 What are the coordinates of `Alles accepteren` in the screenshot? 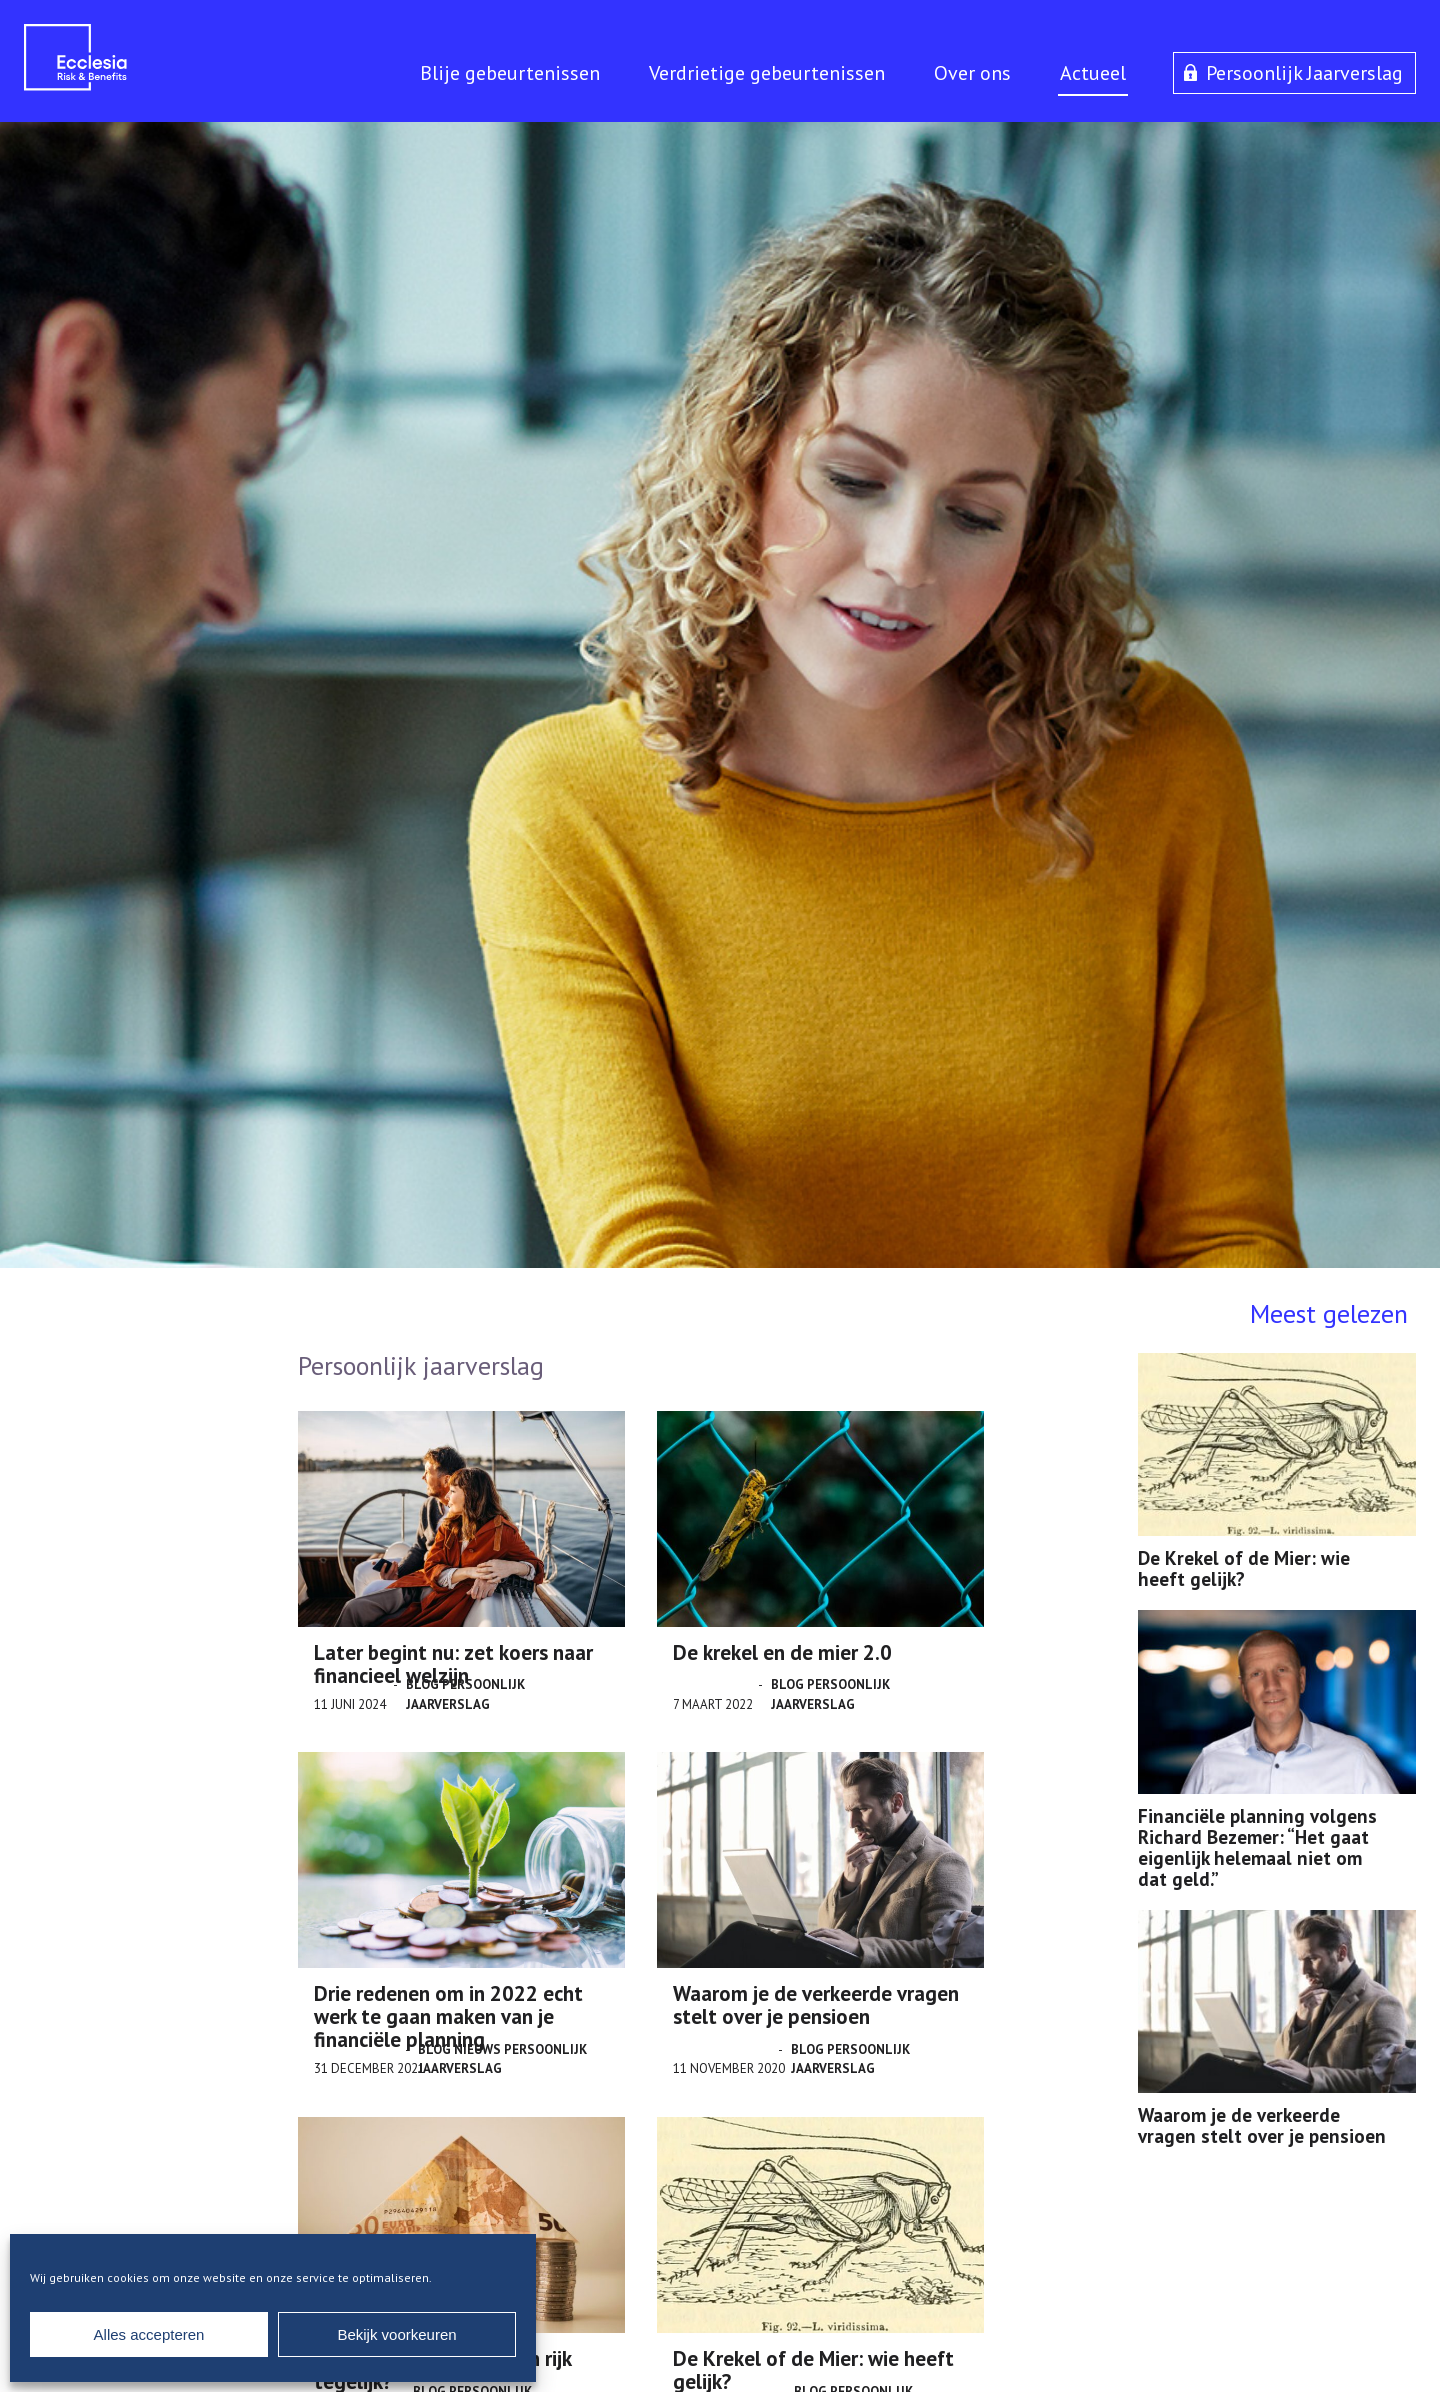 It's located at (149, 2334).